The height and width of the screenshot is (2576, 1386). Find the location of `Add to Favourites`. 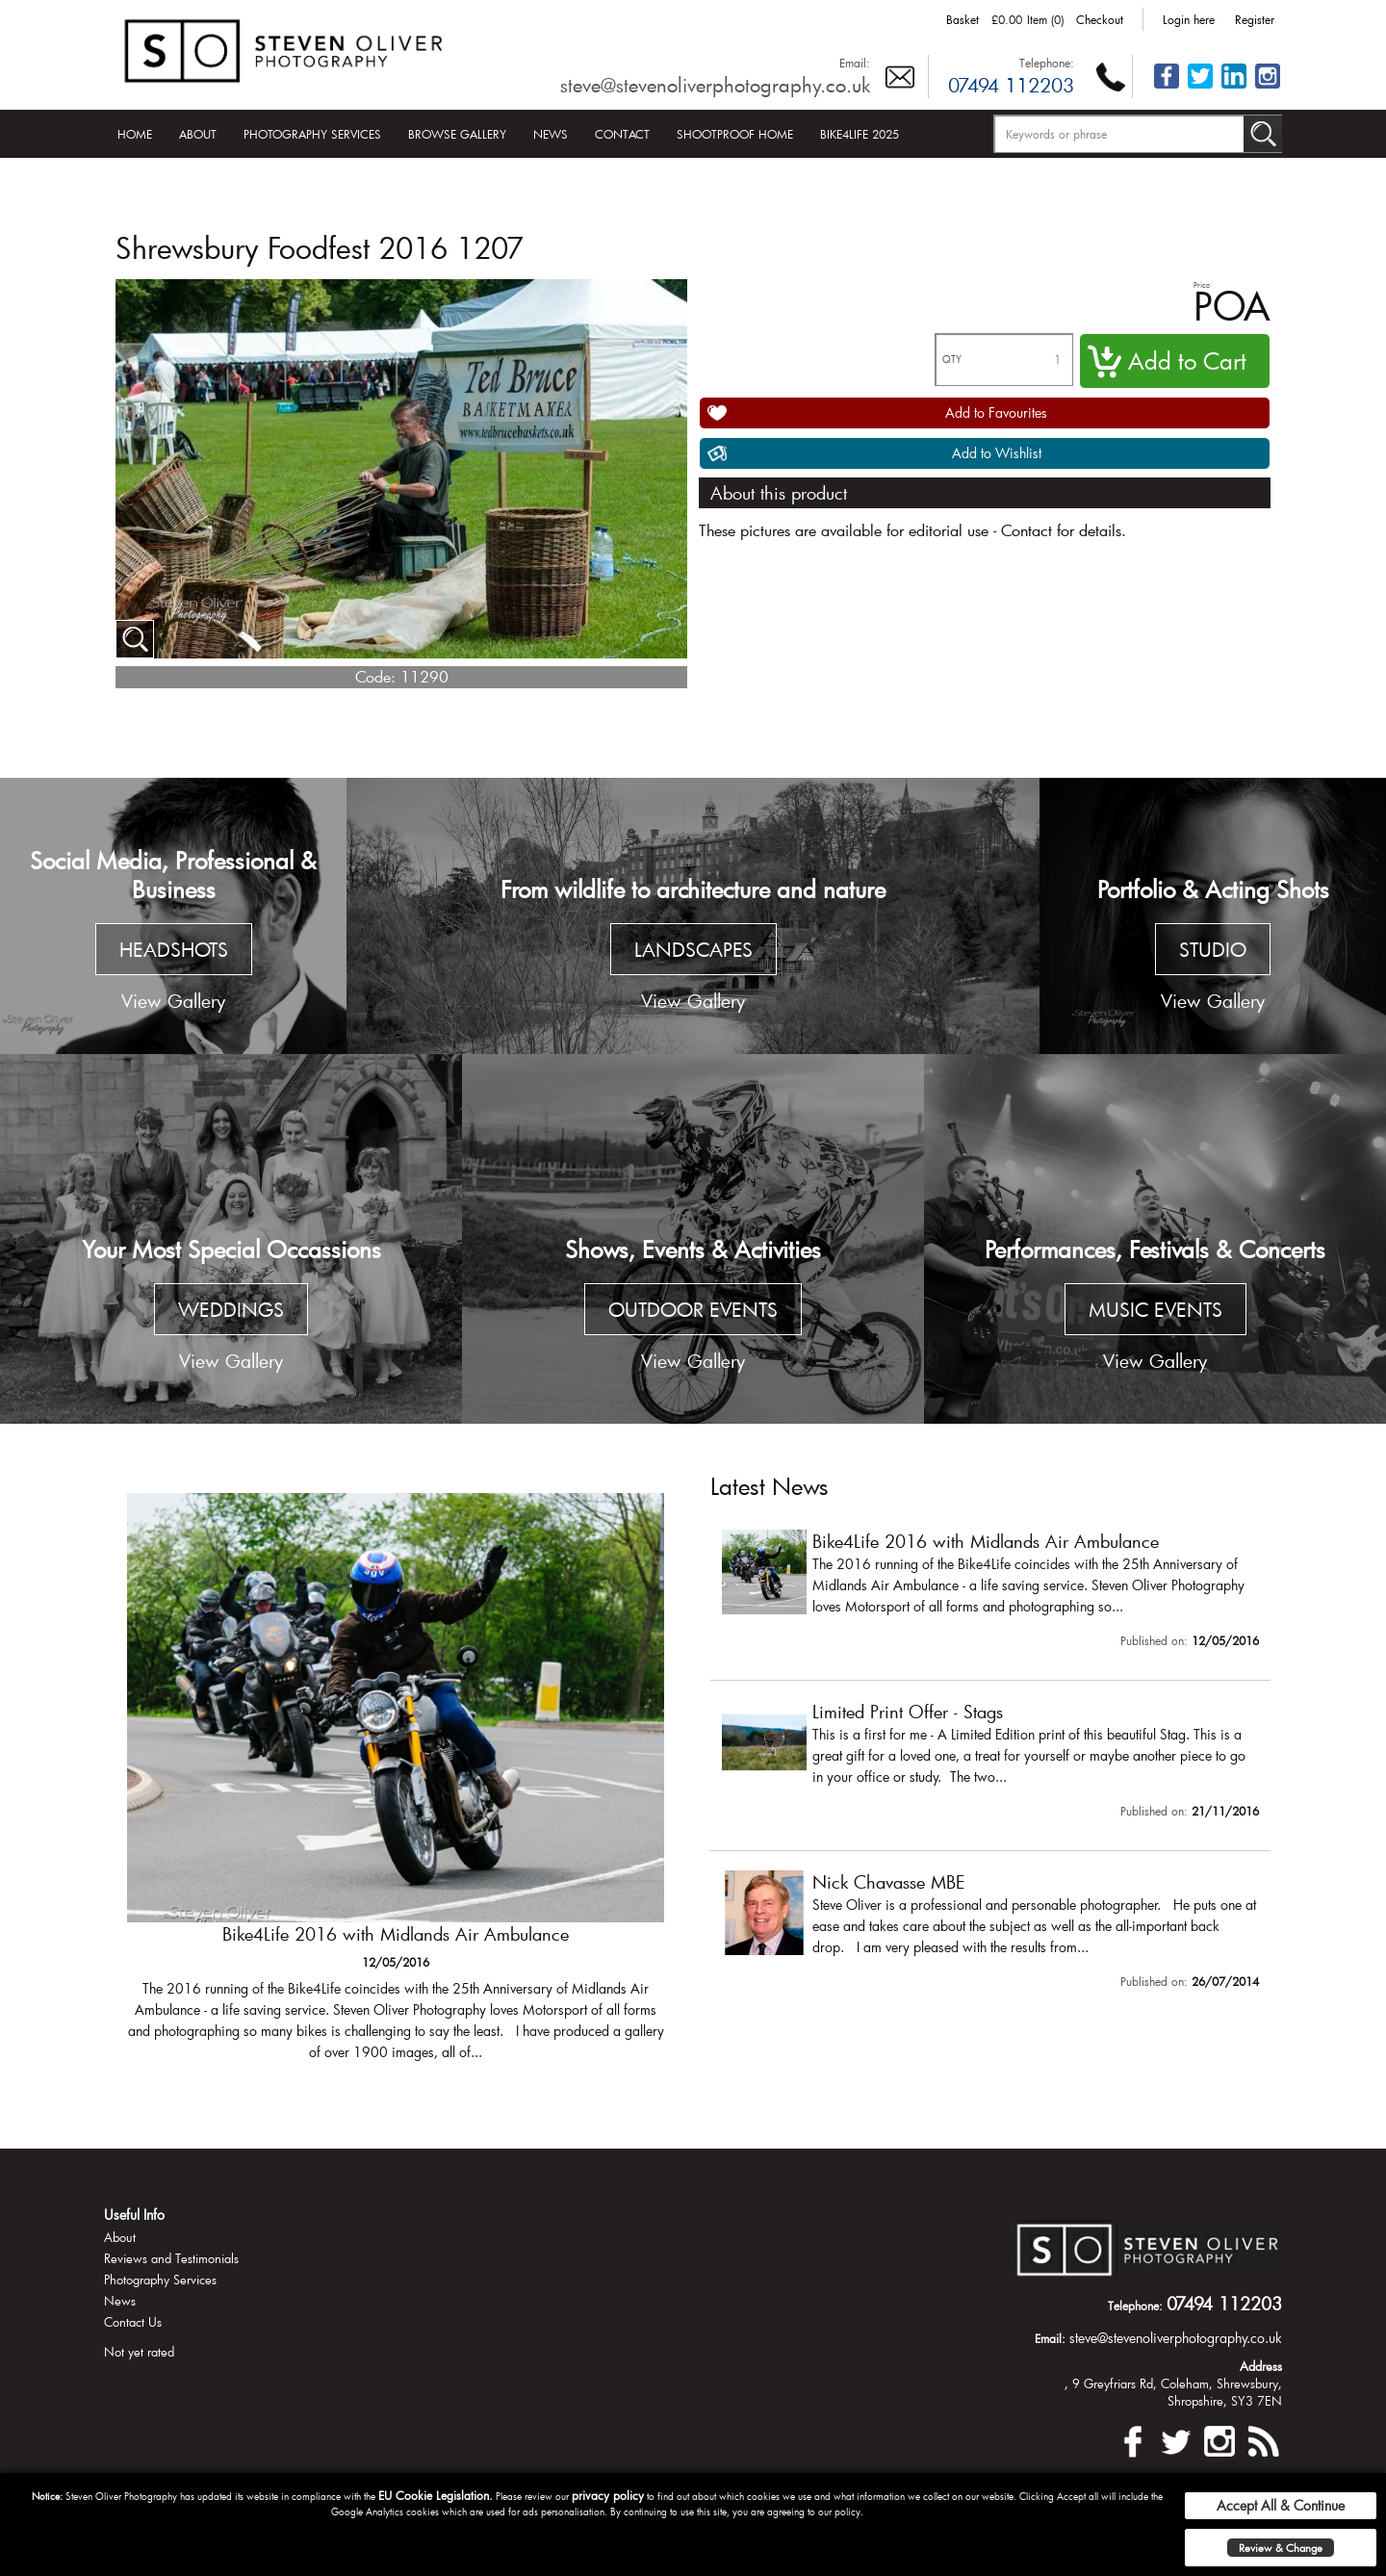

Add to Favourites is located at coordinates (996, 412).